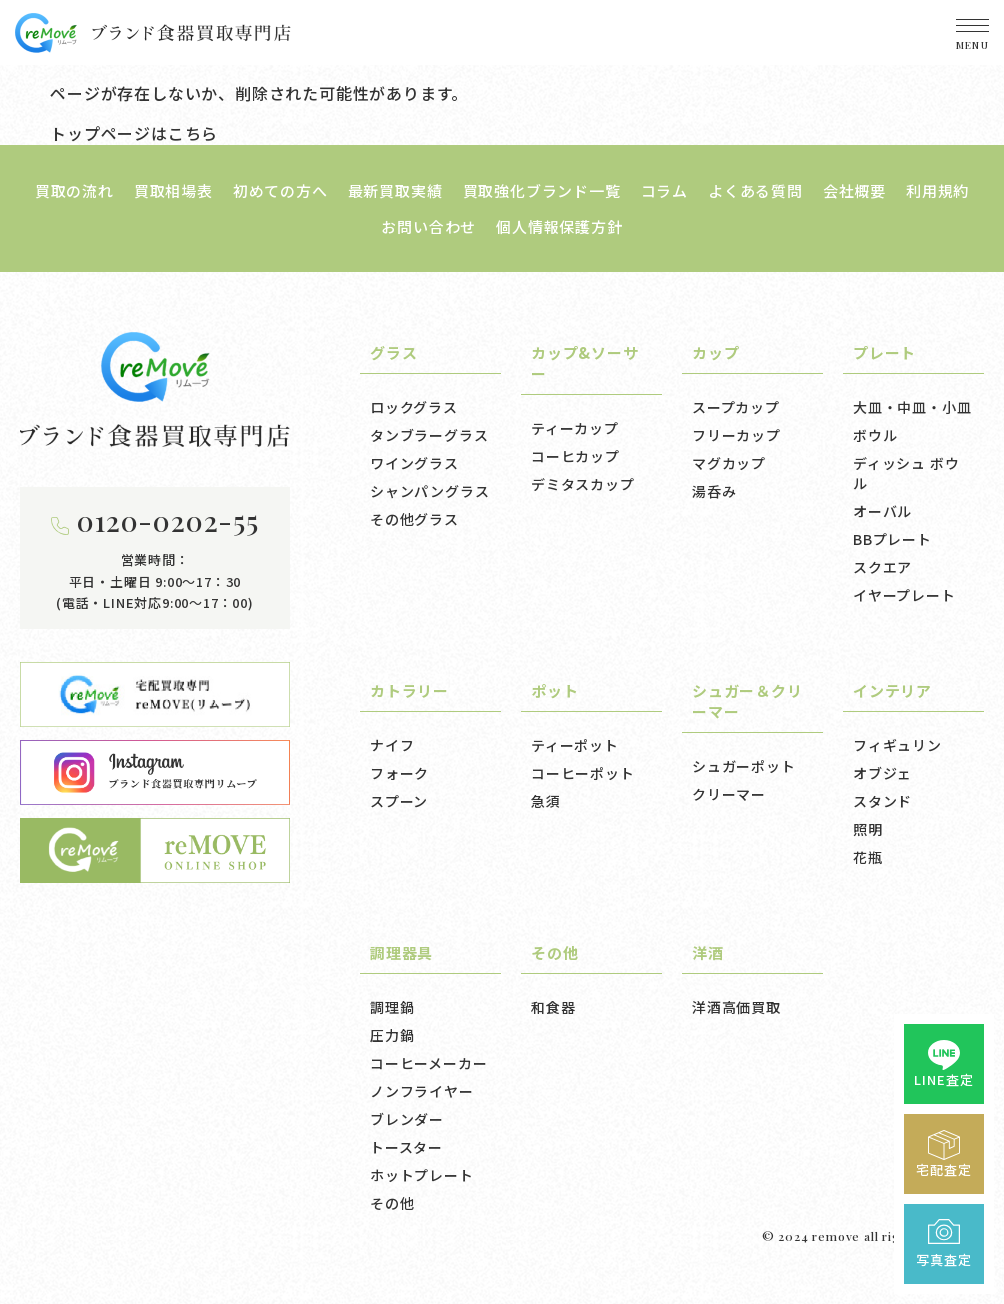 The width and height of the screenshot is (1004, 1304). I want to click on スタンド, so click(882, 801).